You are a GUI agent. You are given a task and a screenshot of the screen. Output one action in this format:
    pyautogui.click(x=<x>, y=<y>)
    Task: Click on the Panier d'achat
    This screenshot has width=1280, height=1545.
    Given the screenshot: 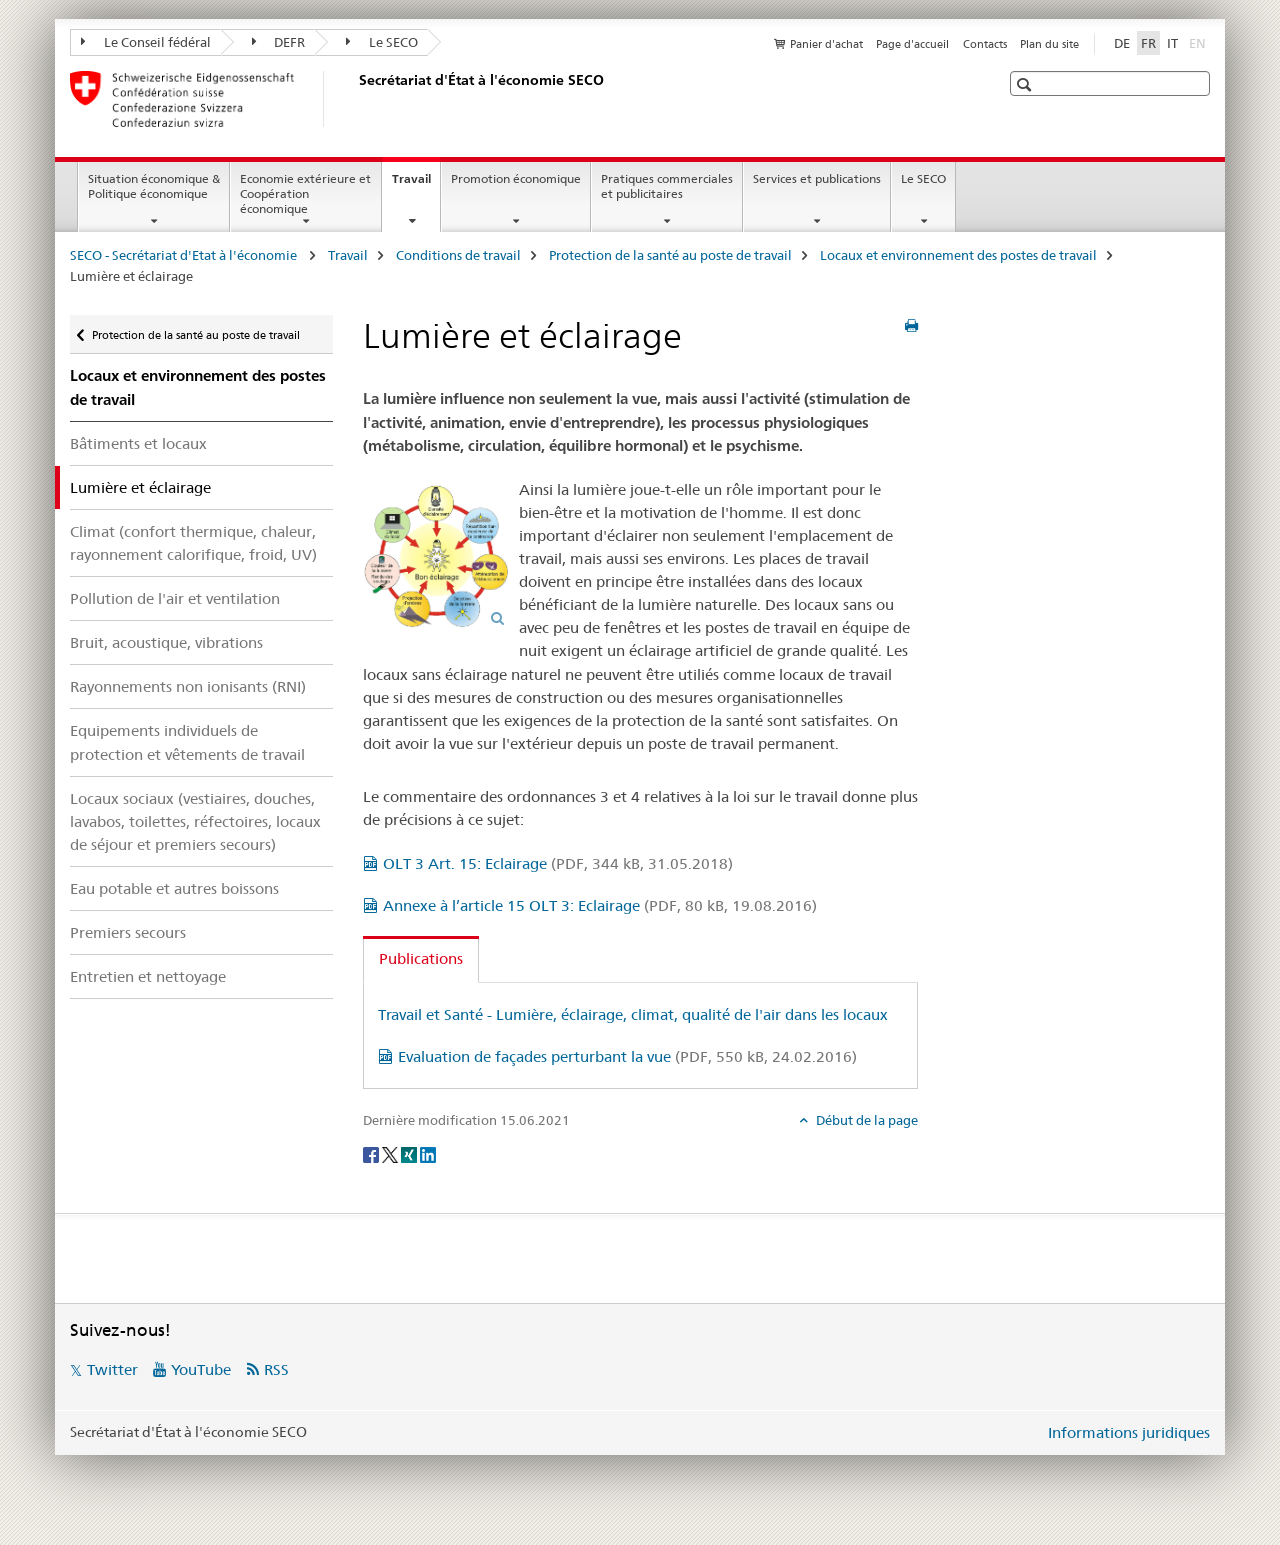 What is the action you would take?
    pyautogui.click(x=826, y=44)
    